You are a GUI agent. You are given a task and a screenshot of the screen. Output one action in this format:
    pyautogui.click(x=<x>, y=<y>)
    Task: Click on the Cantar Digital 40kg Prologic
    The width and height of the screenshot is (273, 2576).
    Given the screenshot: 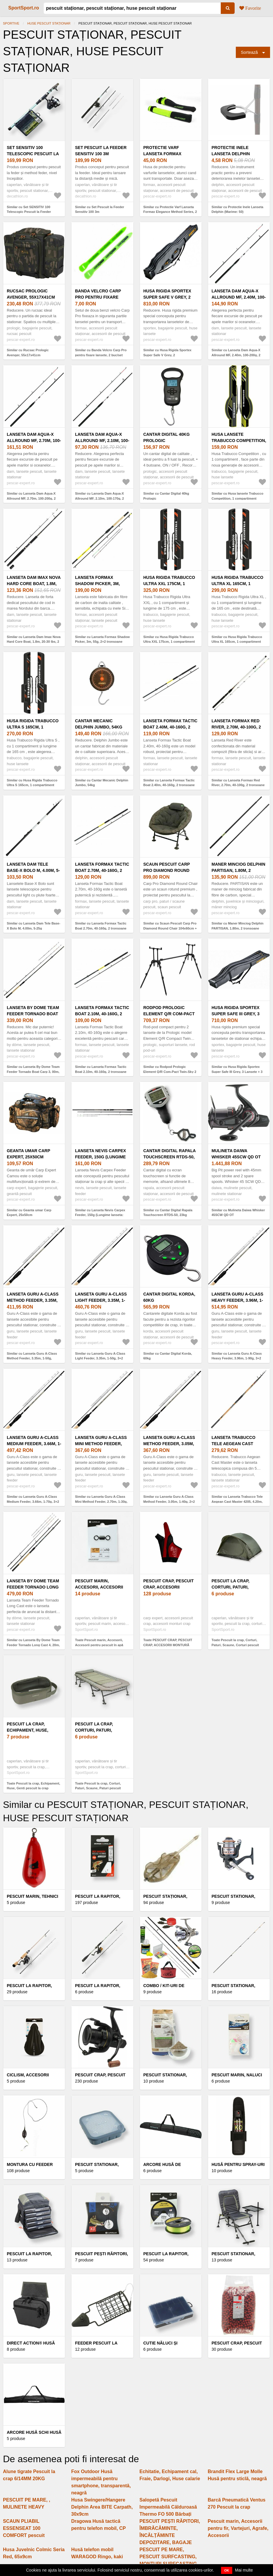 What is the action you would take?
    pyautogui.click(x=166, y=437)
    